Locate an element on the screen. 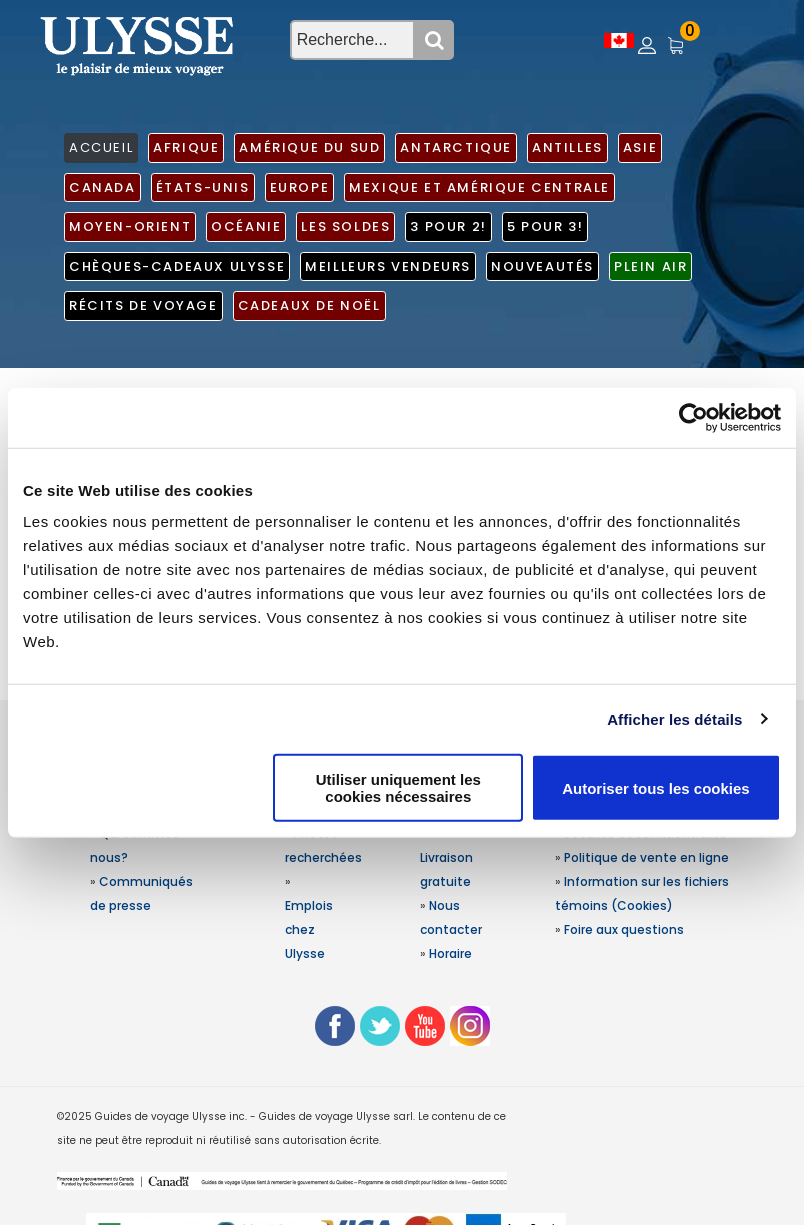 This screenshot has width=804, height=1225. Horaire is located at coordinates (450, 953).